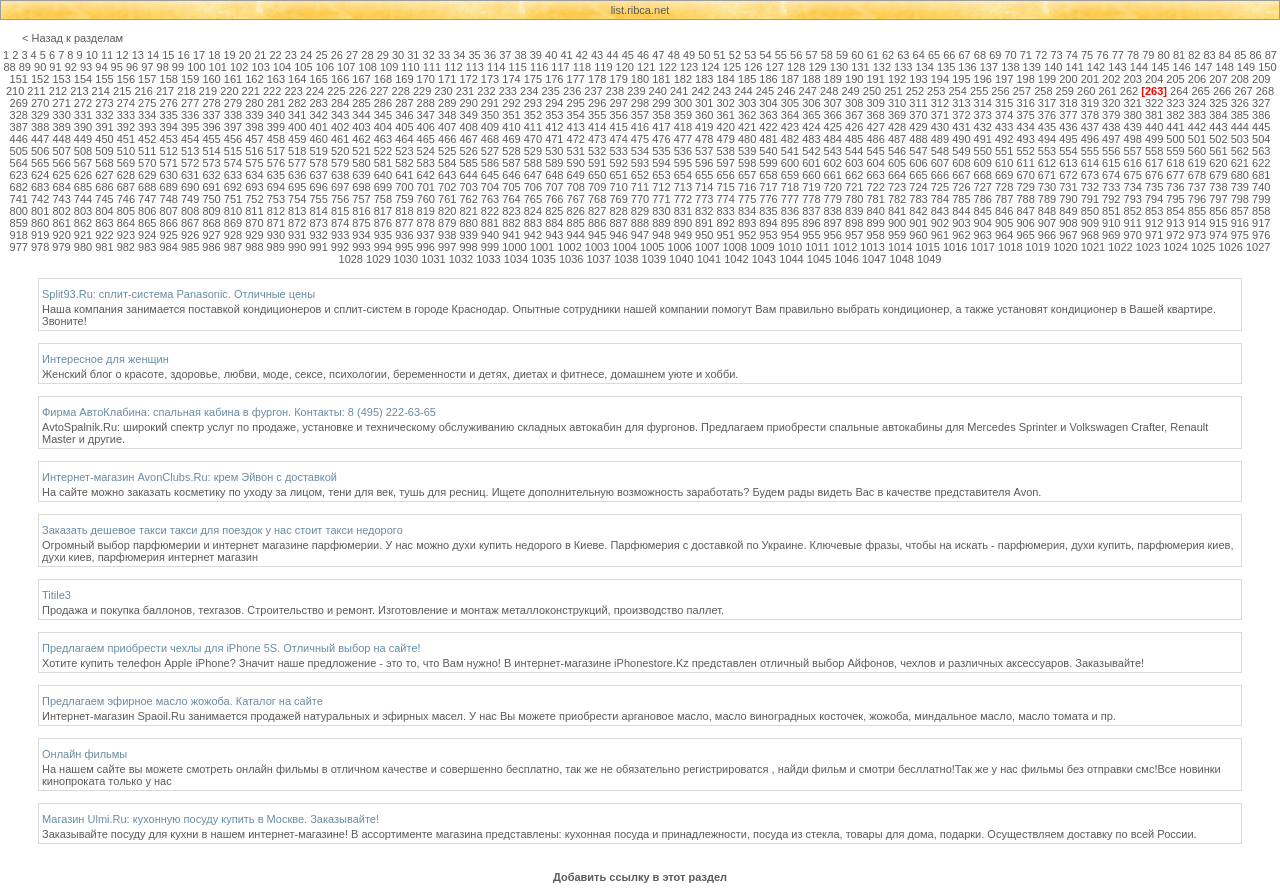  I want to click on 412, so click(554, 127).